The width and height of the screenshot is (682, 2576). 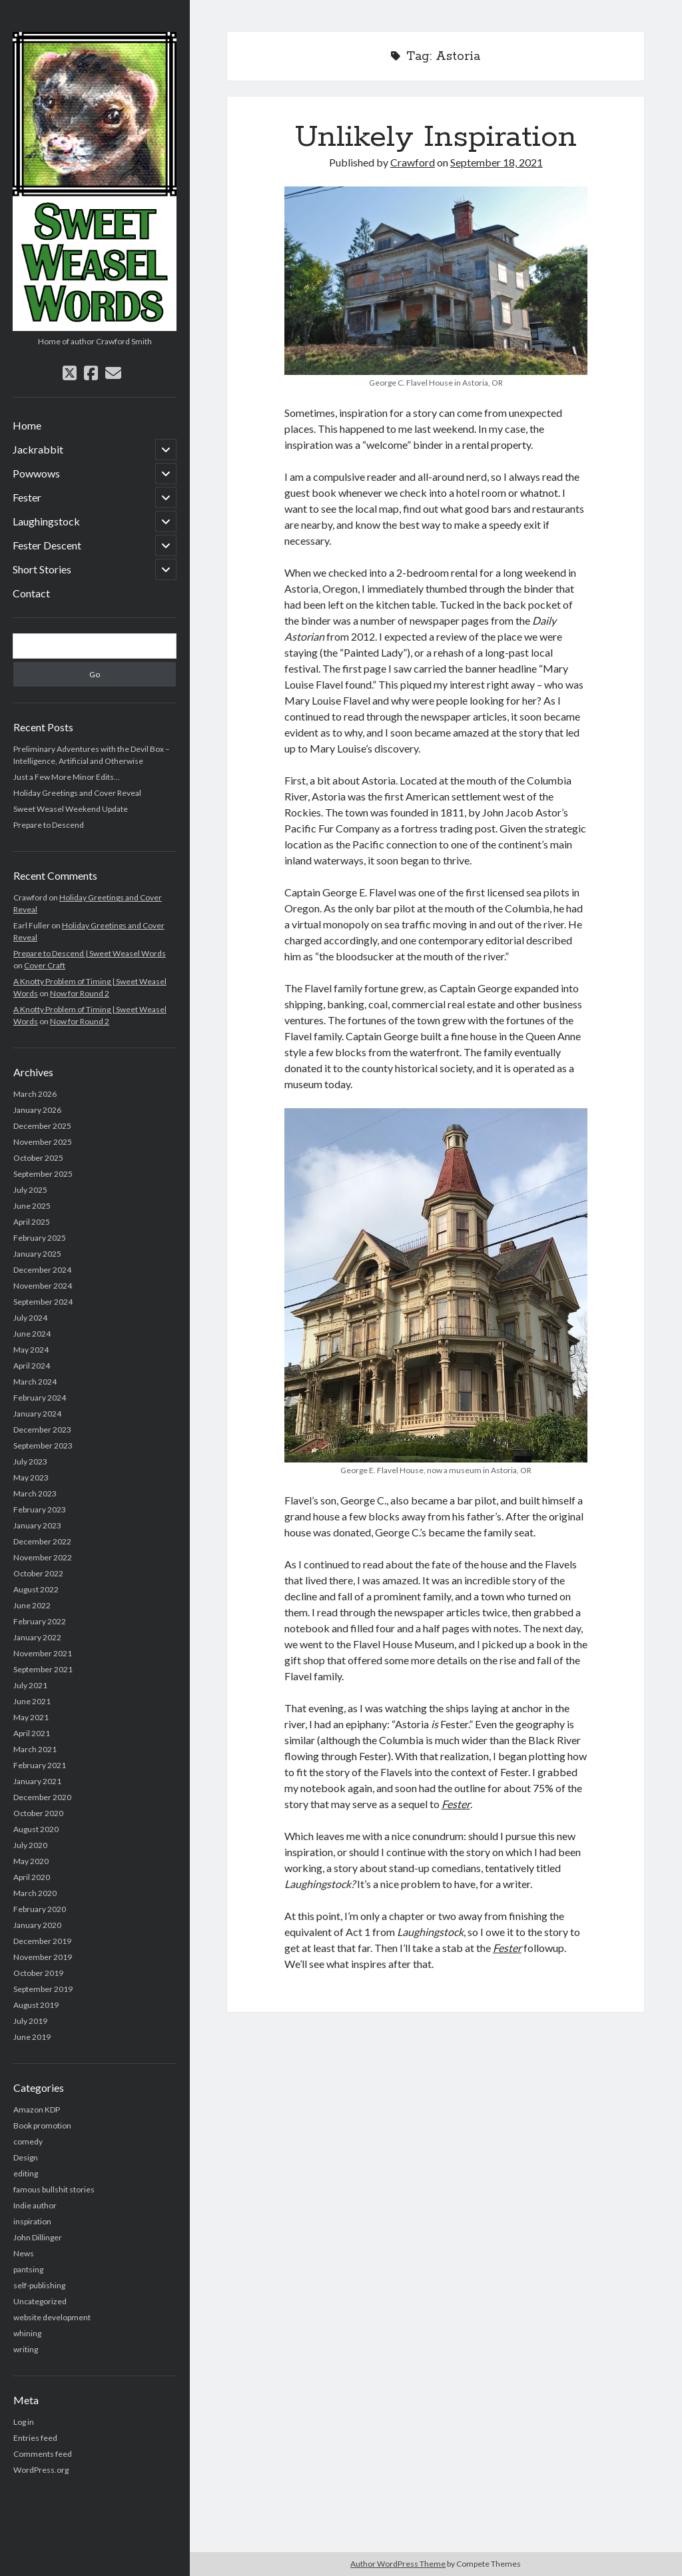 What do you see at coordinates (31, 1877) in the screenshot?
I see `April 2020` at bounding box center [31, 1877].